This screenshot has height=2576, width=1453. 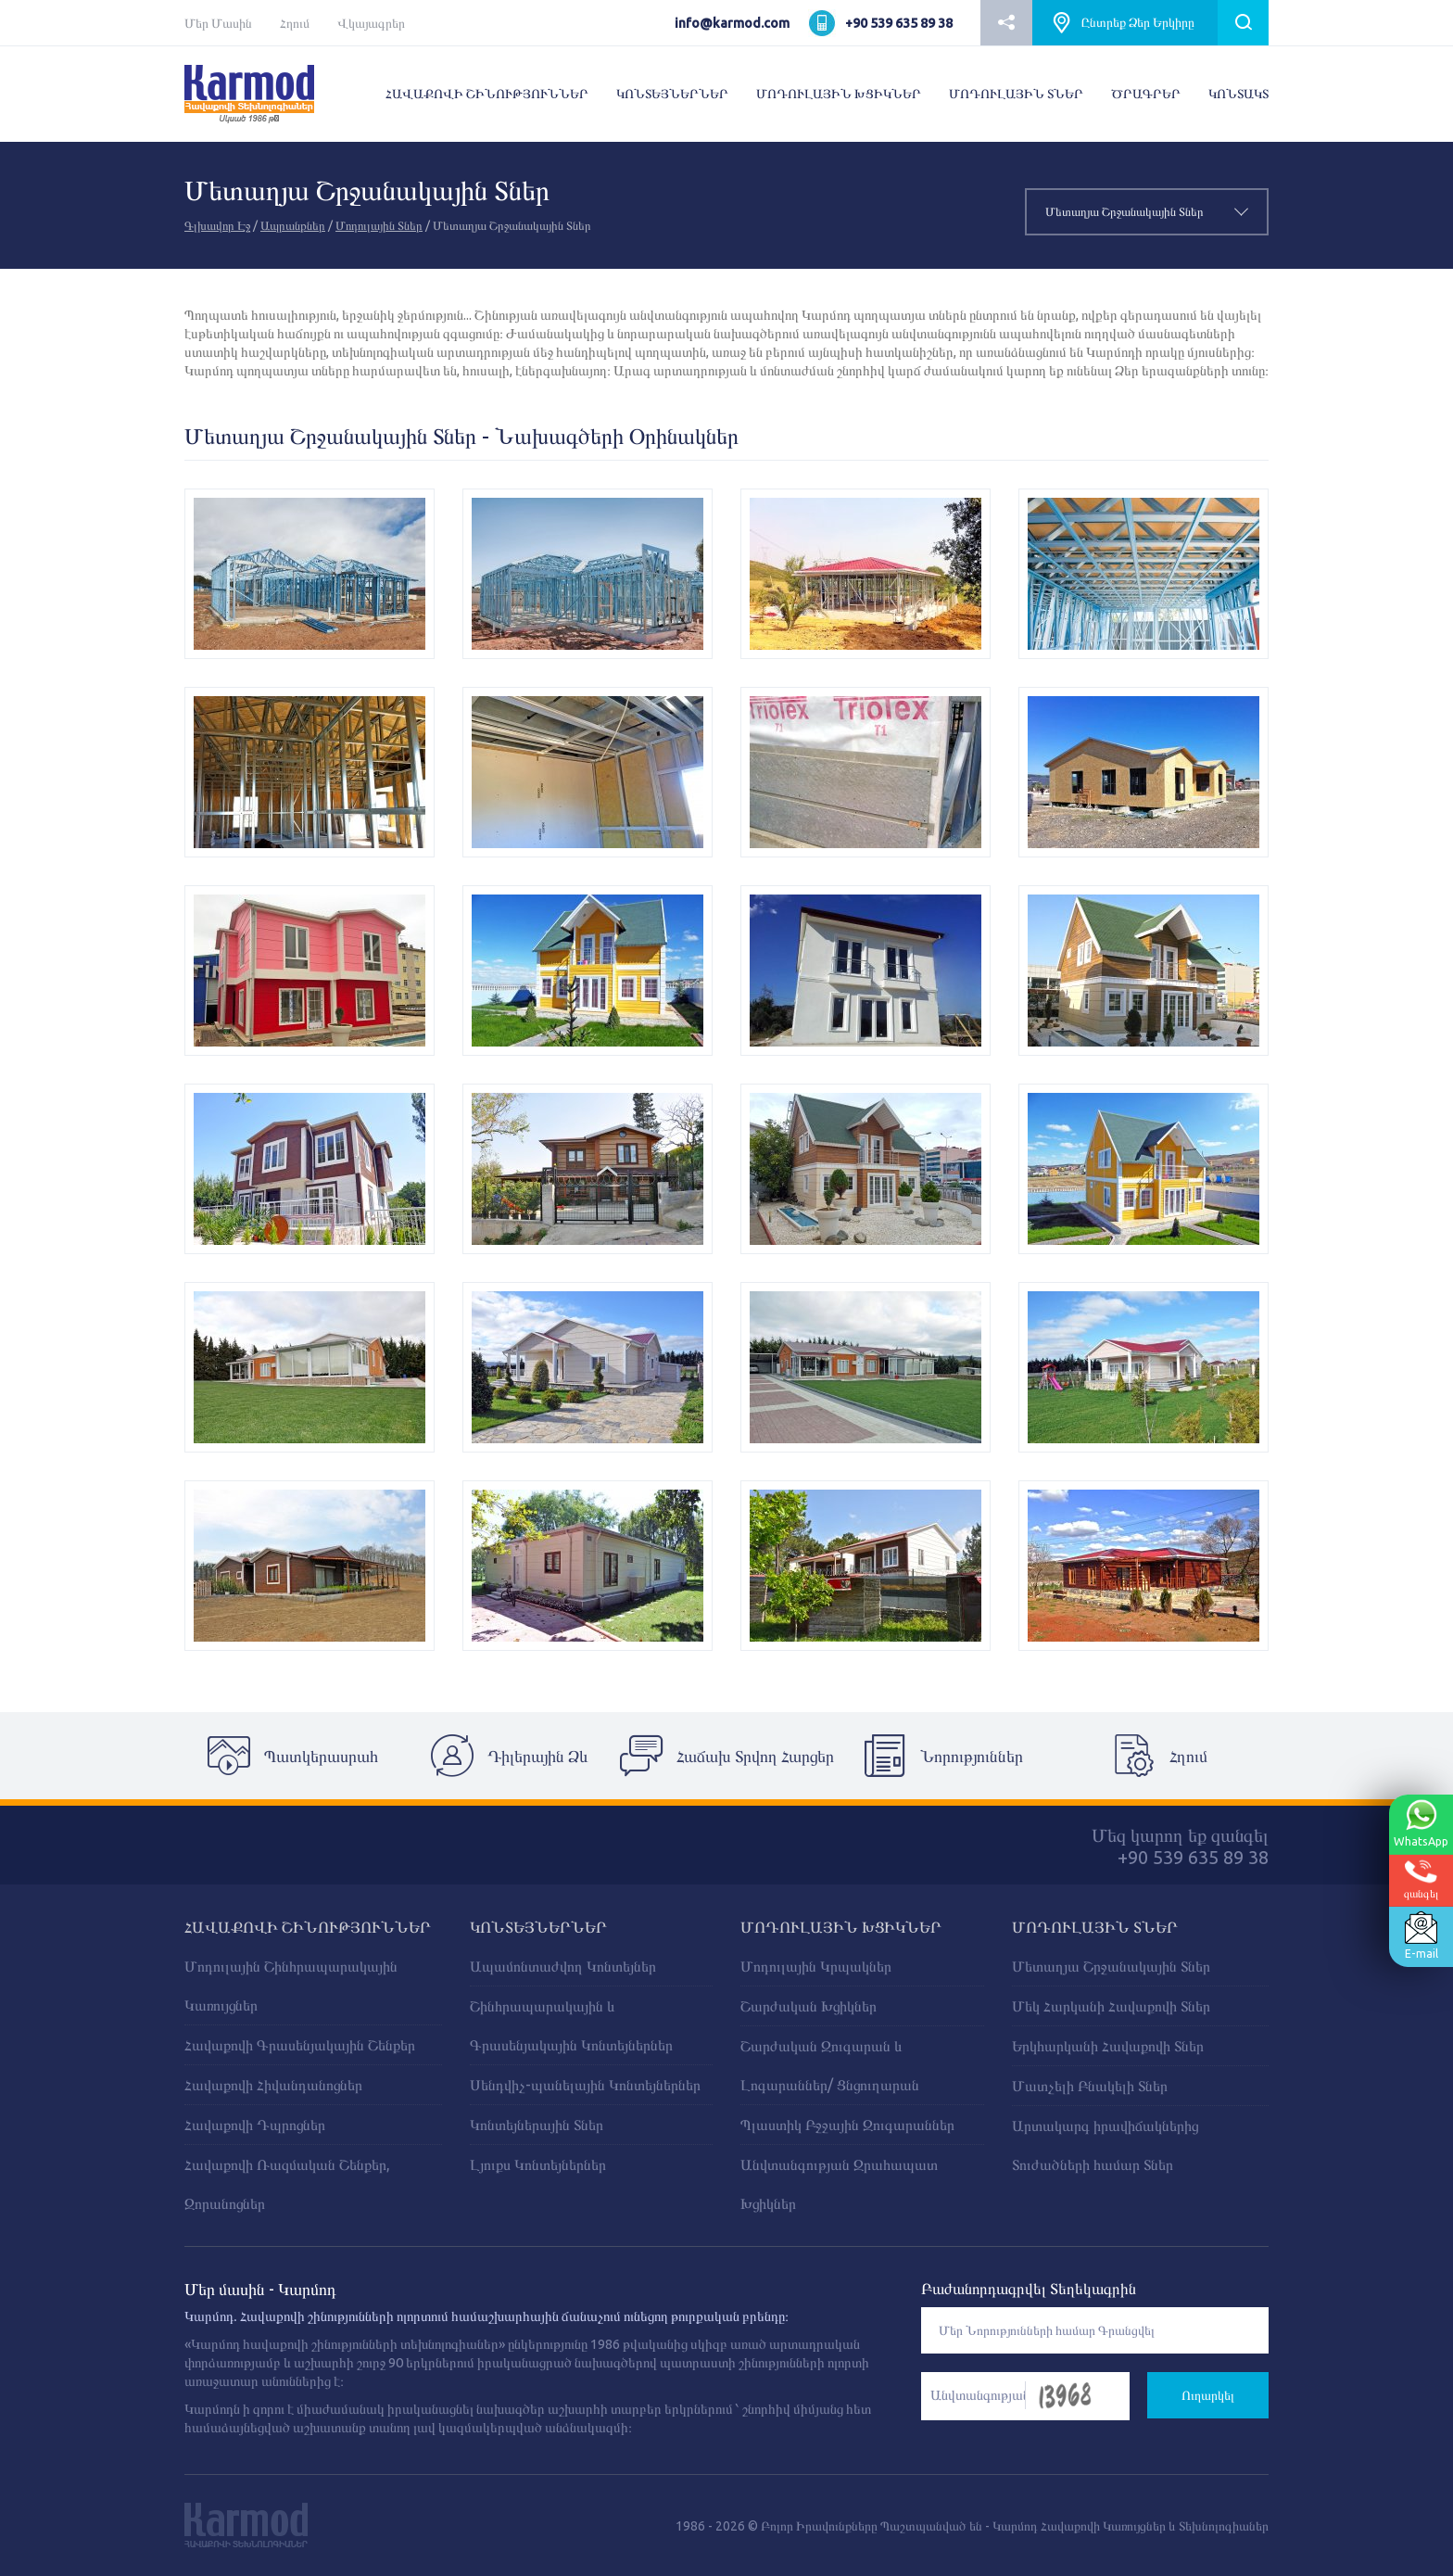 I want to click on Սենդվիչ-պանելային Կոնտեյներներ, so click(x=585, y=2084).